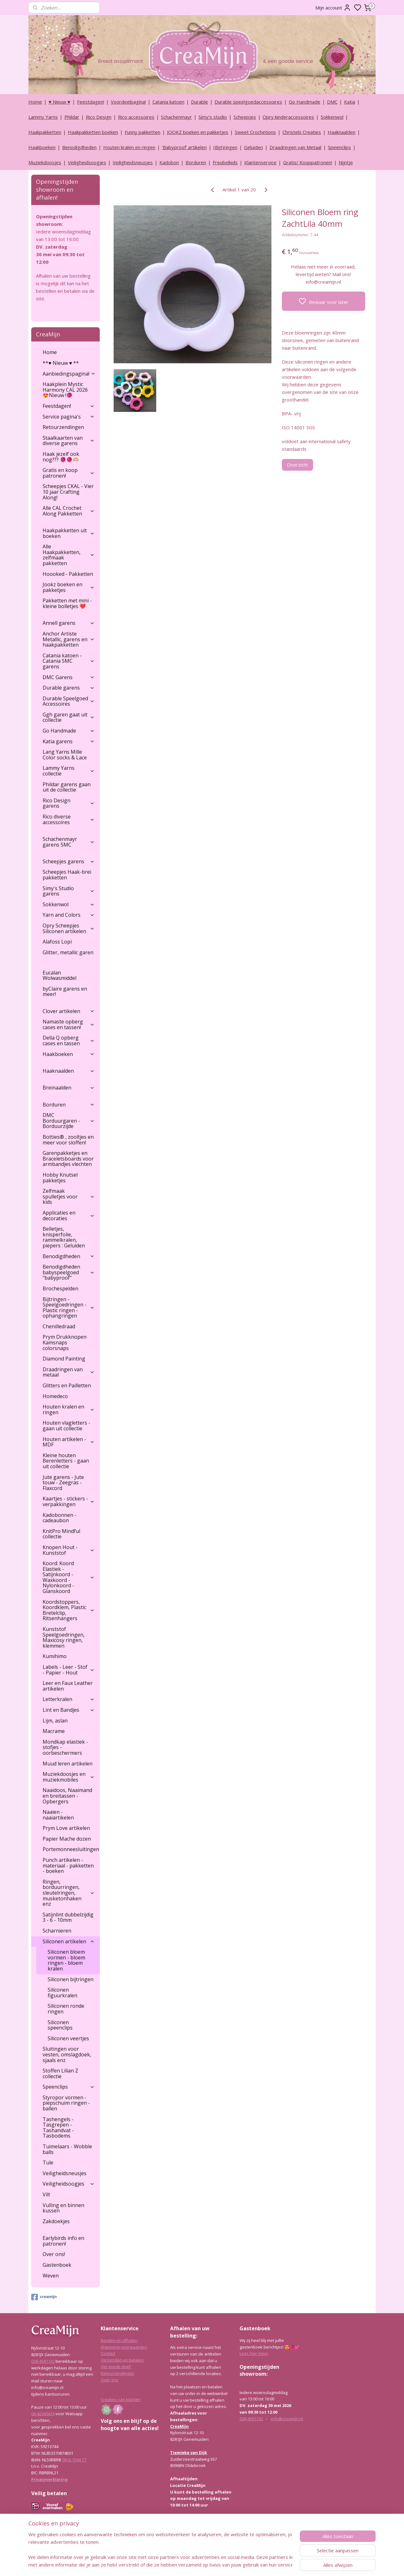 Image resolution: width=404 pixels, height=2576 pixels. What do you see at coordinates (48, 2162) in the screenshot?
I see `Tule` at bounding box center [48, 2162].